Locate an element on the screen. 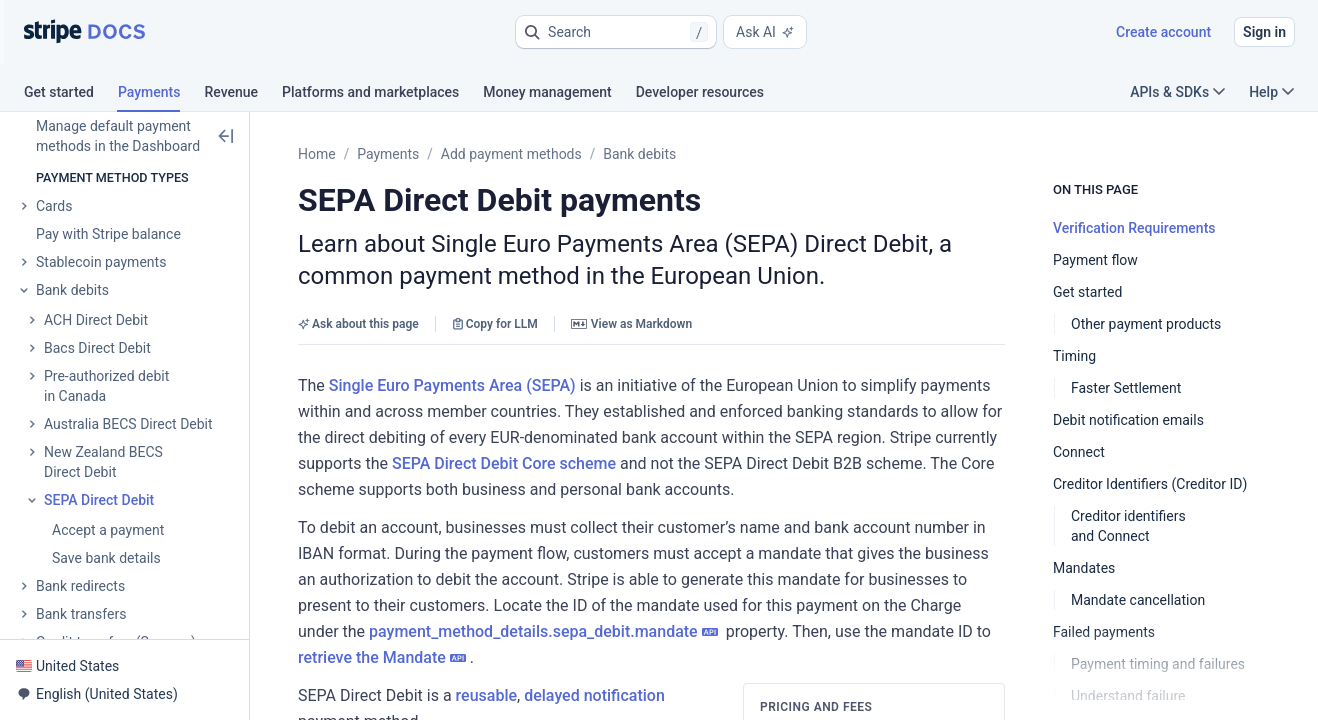  APIs & SDKs [button] is located at coordinates (1177, 92).